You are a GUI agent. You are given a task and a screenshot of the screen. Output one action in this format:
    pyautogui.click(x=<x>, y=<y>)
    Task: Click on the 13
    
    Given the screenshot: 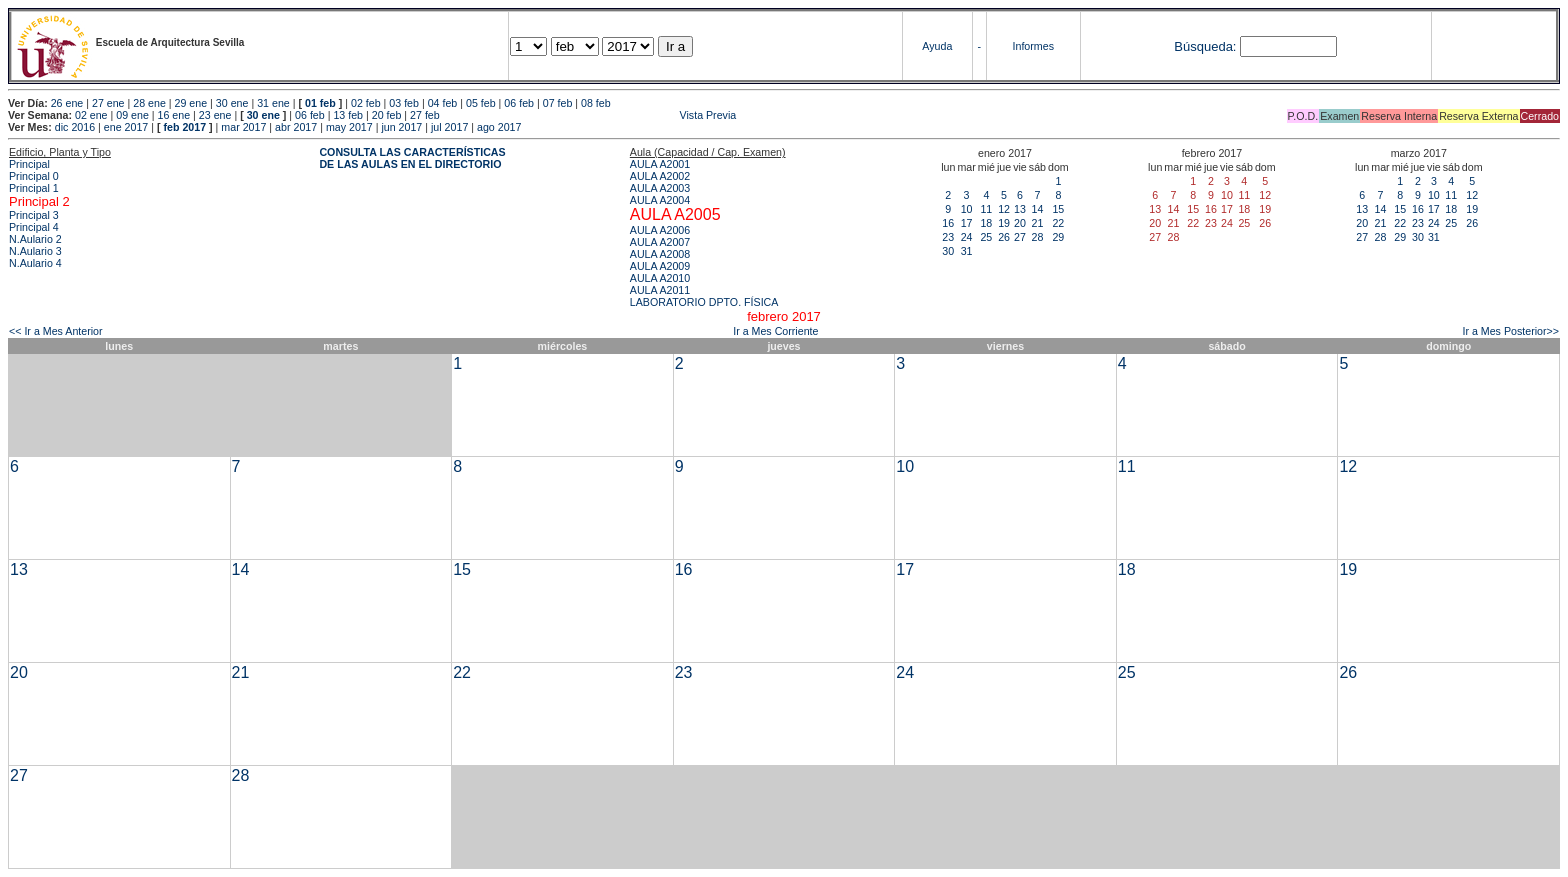 What is the action you would take?
    pyautogui.click(x=1020, y=209)
    